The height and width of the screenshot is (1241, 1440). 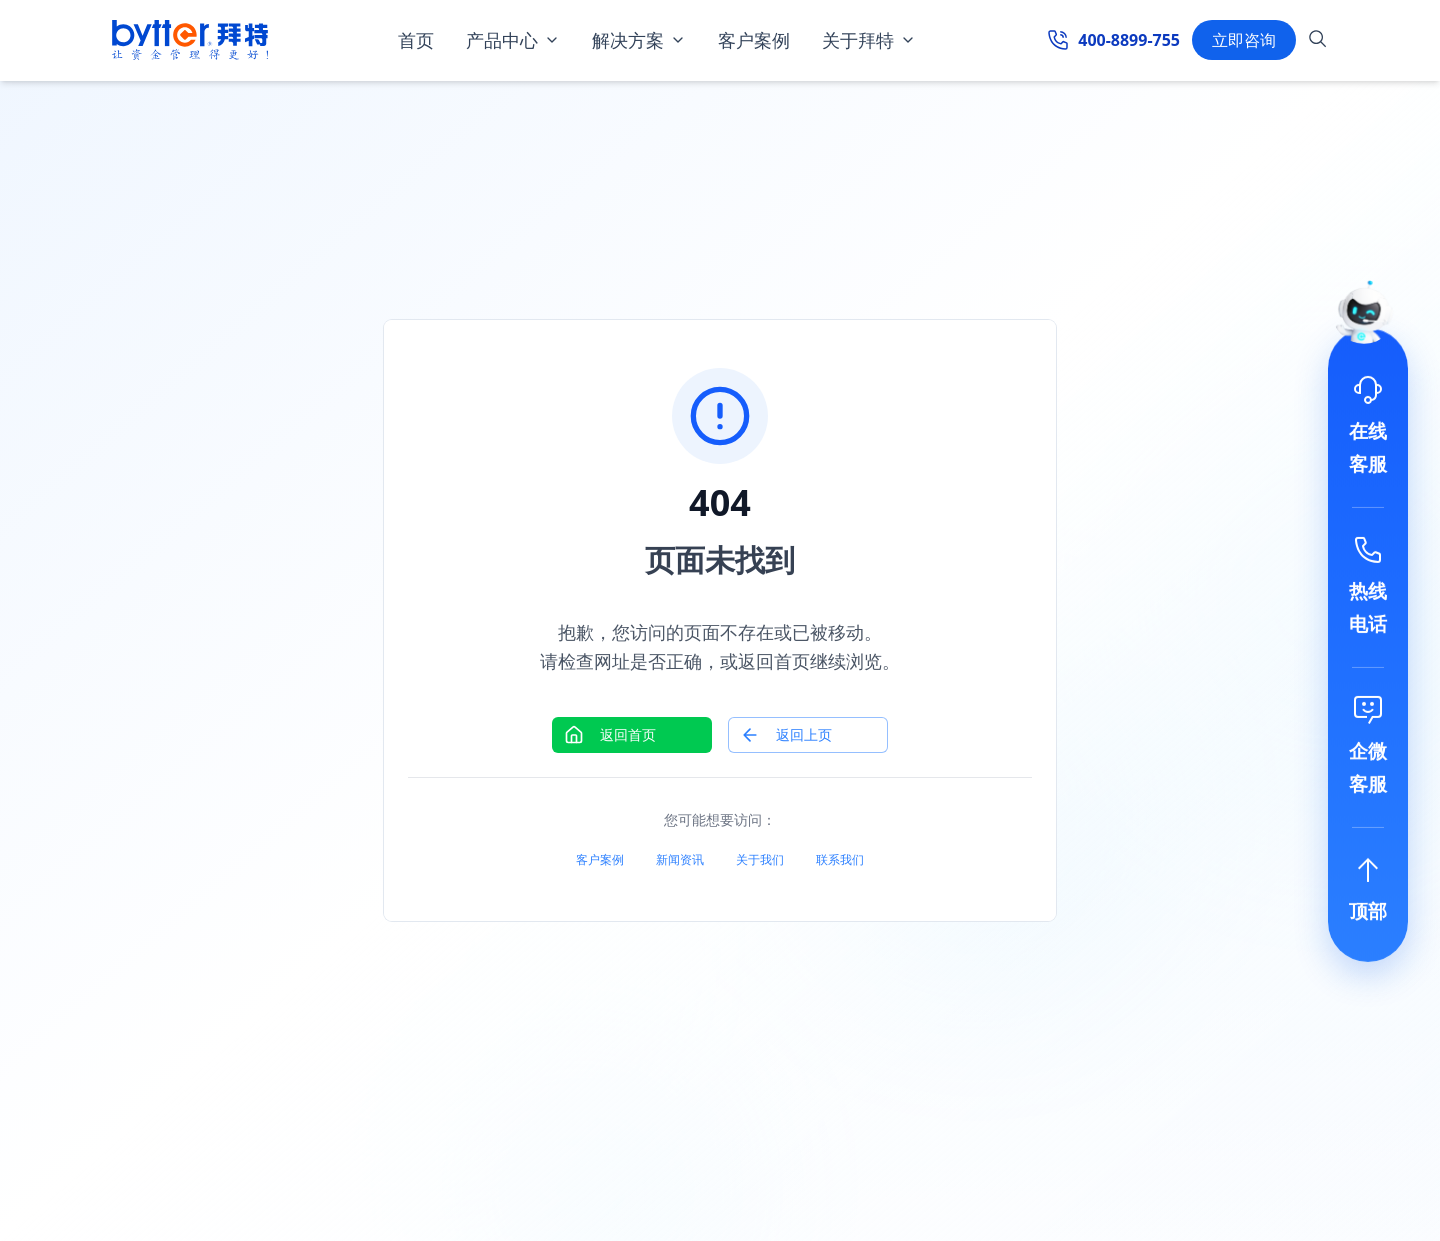 What do you see at coordinates (680, 859) in the screenshot?
I see `新闻资讯` at bounding box center [680, 859].